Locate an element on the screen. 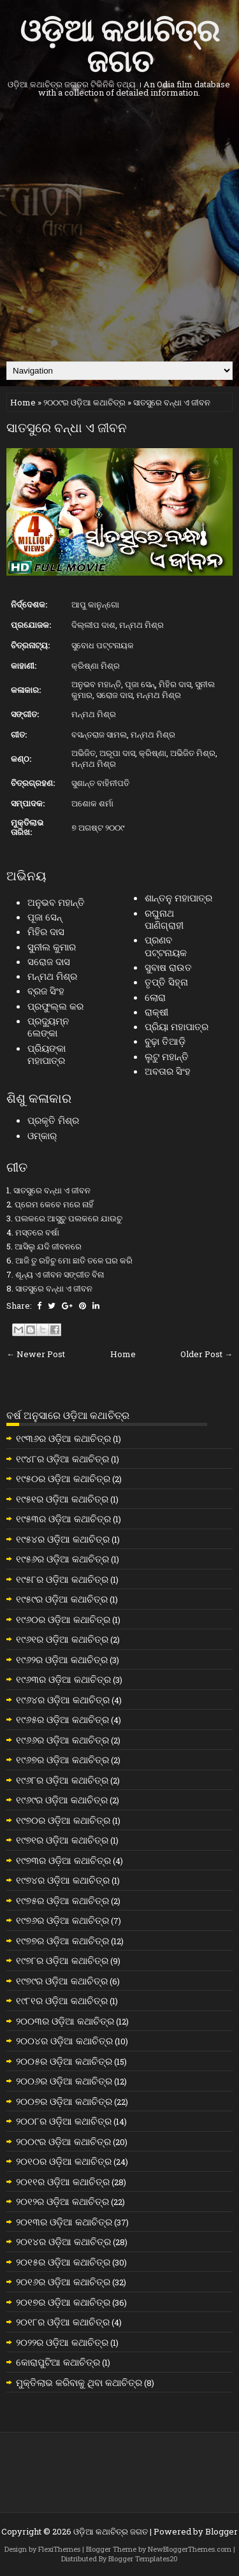  ୧୯୬୮ର ଓଡ଼ିଆ କଥାଚିତ୍ର is located at coordinates (62, 1779).